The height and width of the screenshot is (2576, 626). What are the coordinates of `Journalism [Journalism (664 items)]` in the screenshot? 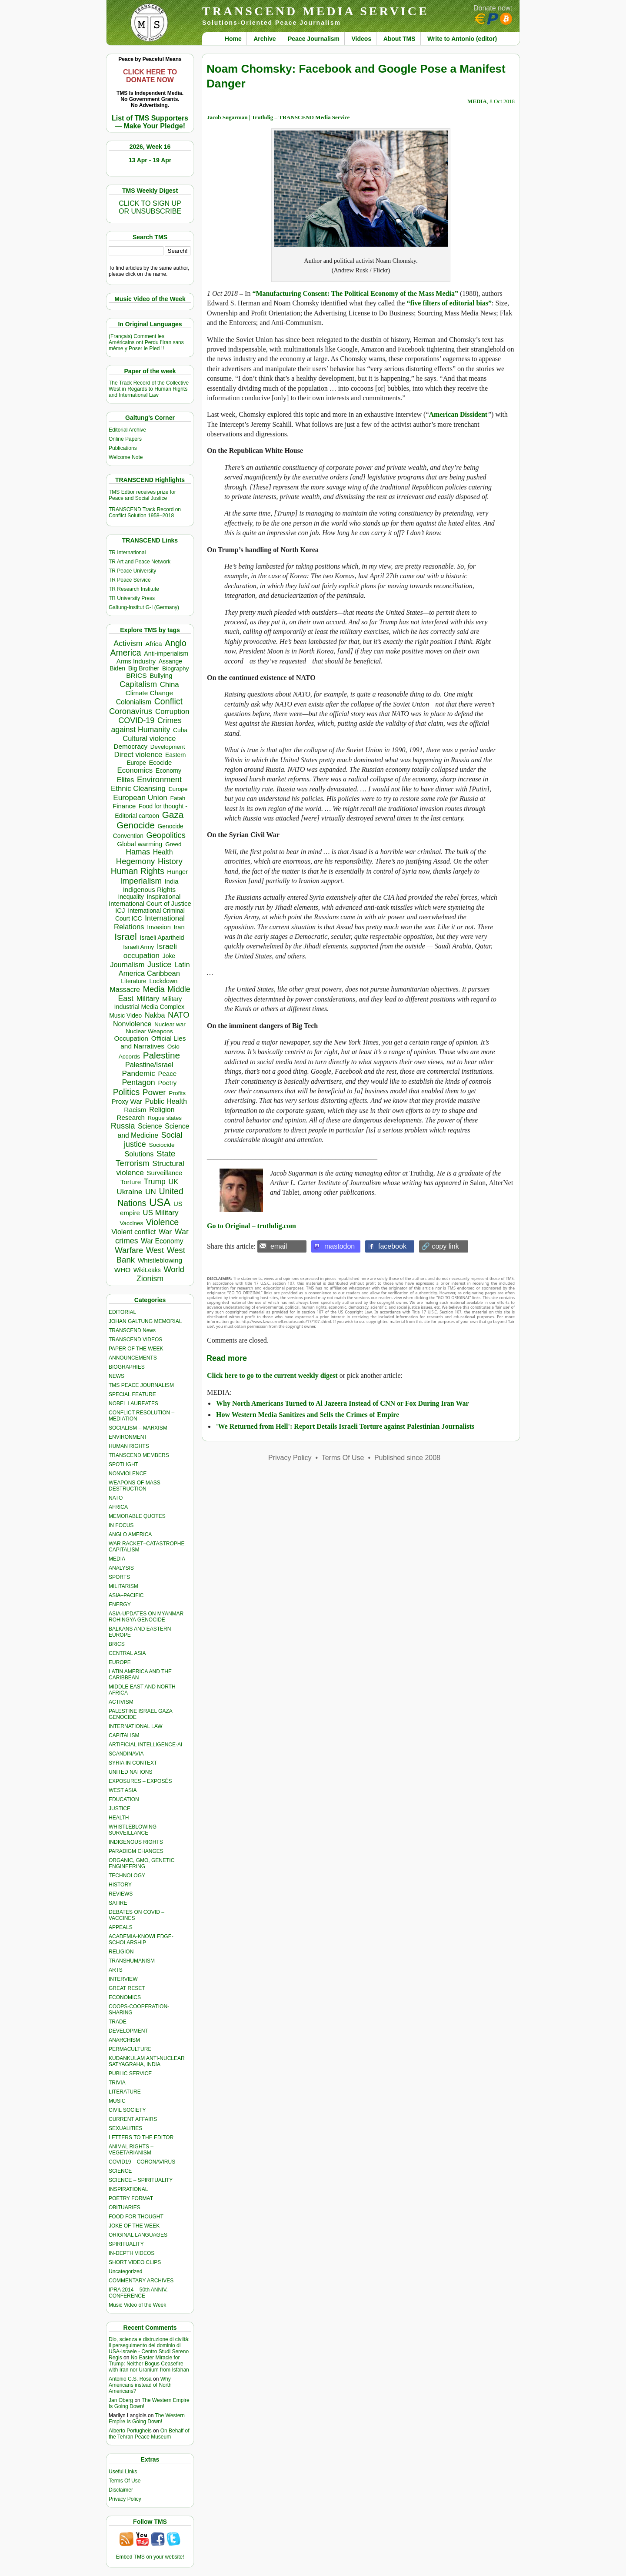 It's located at (127, 964).